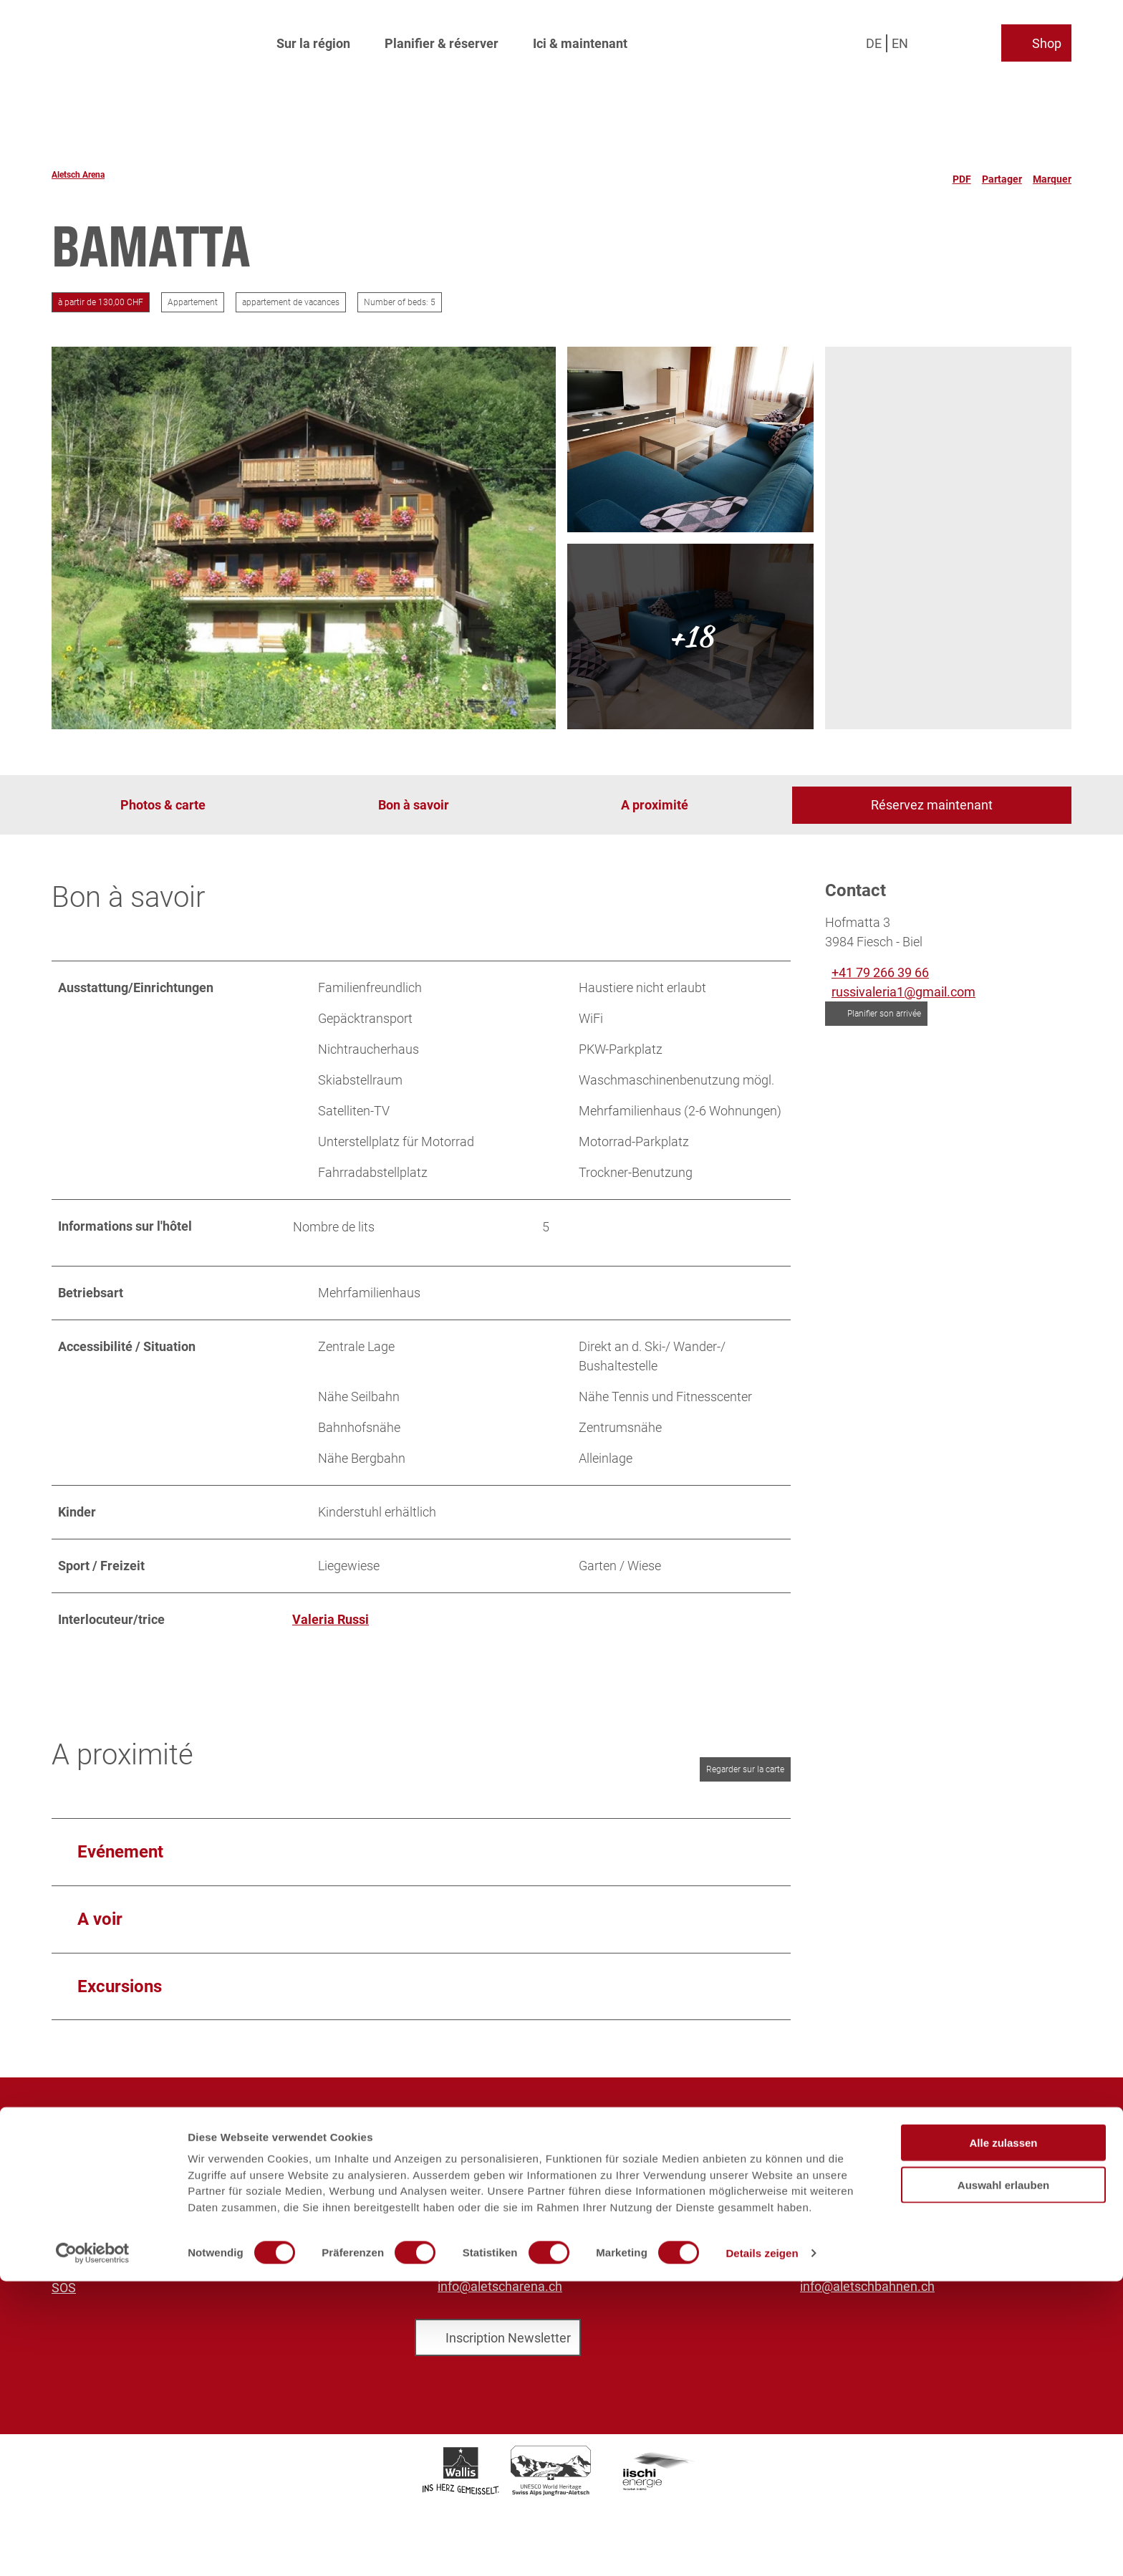 This screenshot has width=1123, height=2576. Describe the element at coordinates (1052, 174) in the screenshot. I see `[Marquer]` at that location.